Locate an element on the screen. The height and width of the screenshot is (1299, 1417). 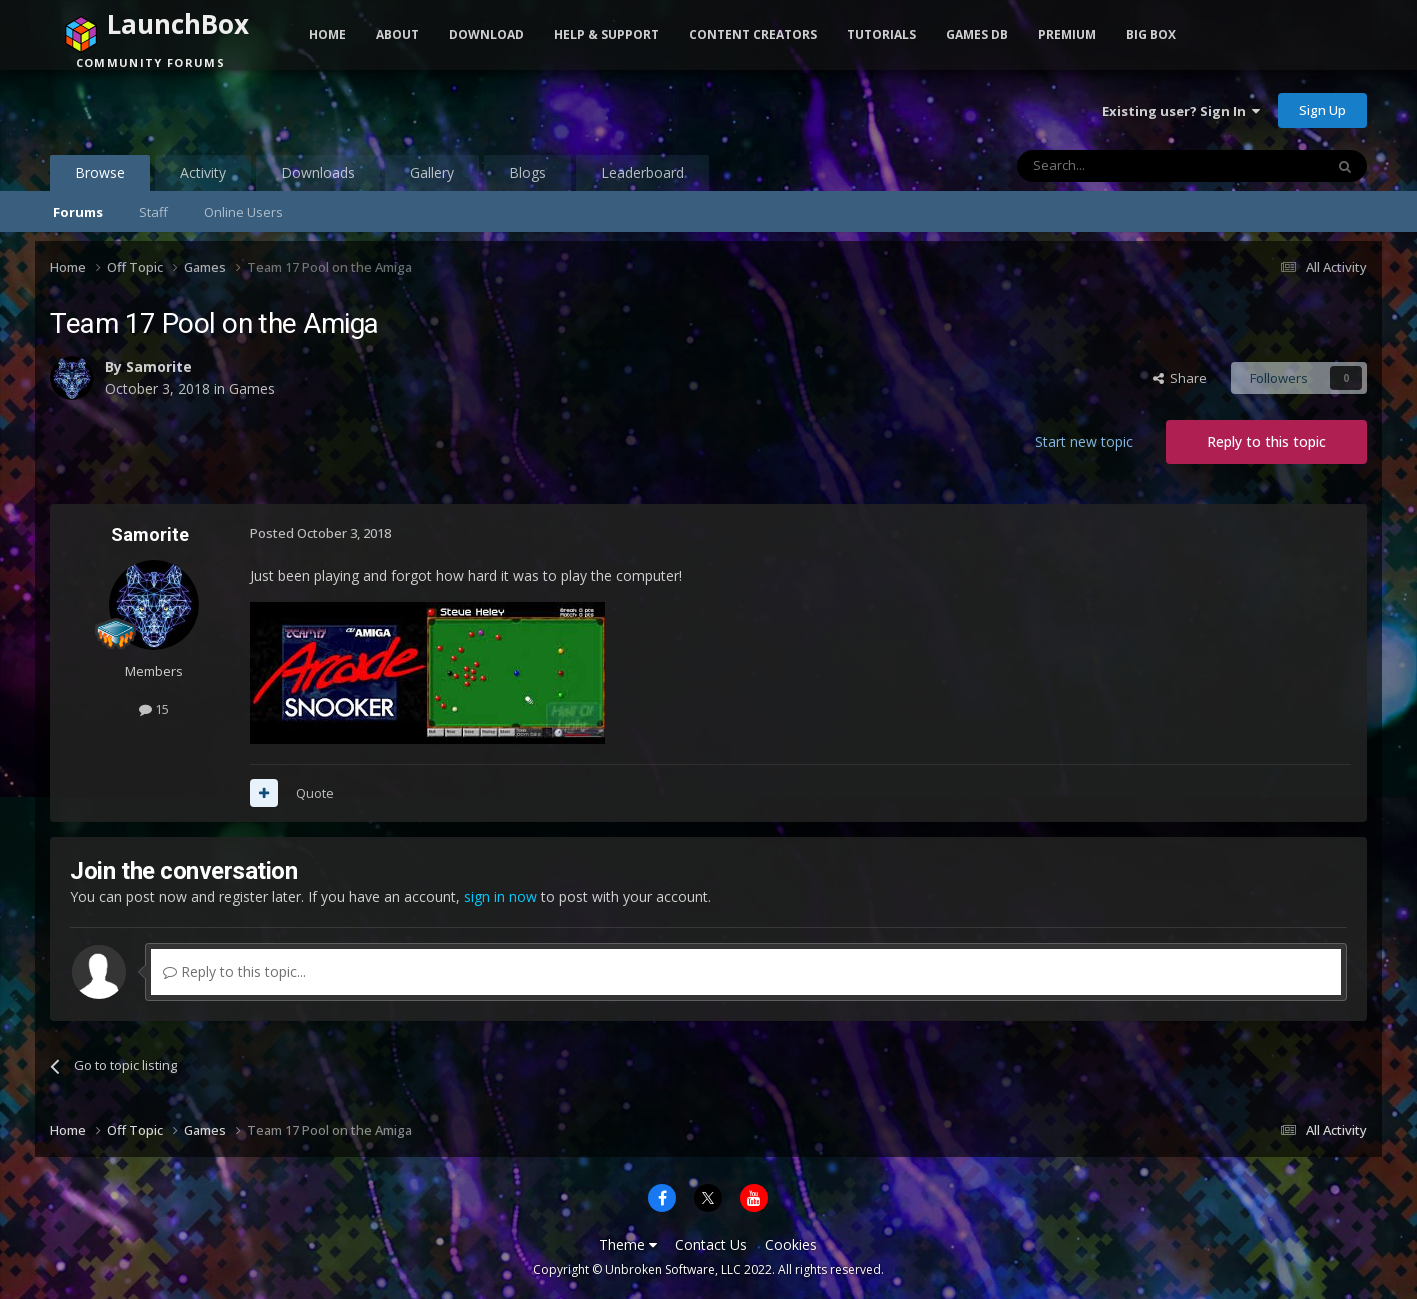
Content Creators [button] is located at coordinates (753, 34).